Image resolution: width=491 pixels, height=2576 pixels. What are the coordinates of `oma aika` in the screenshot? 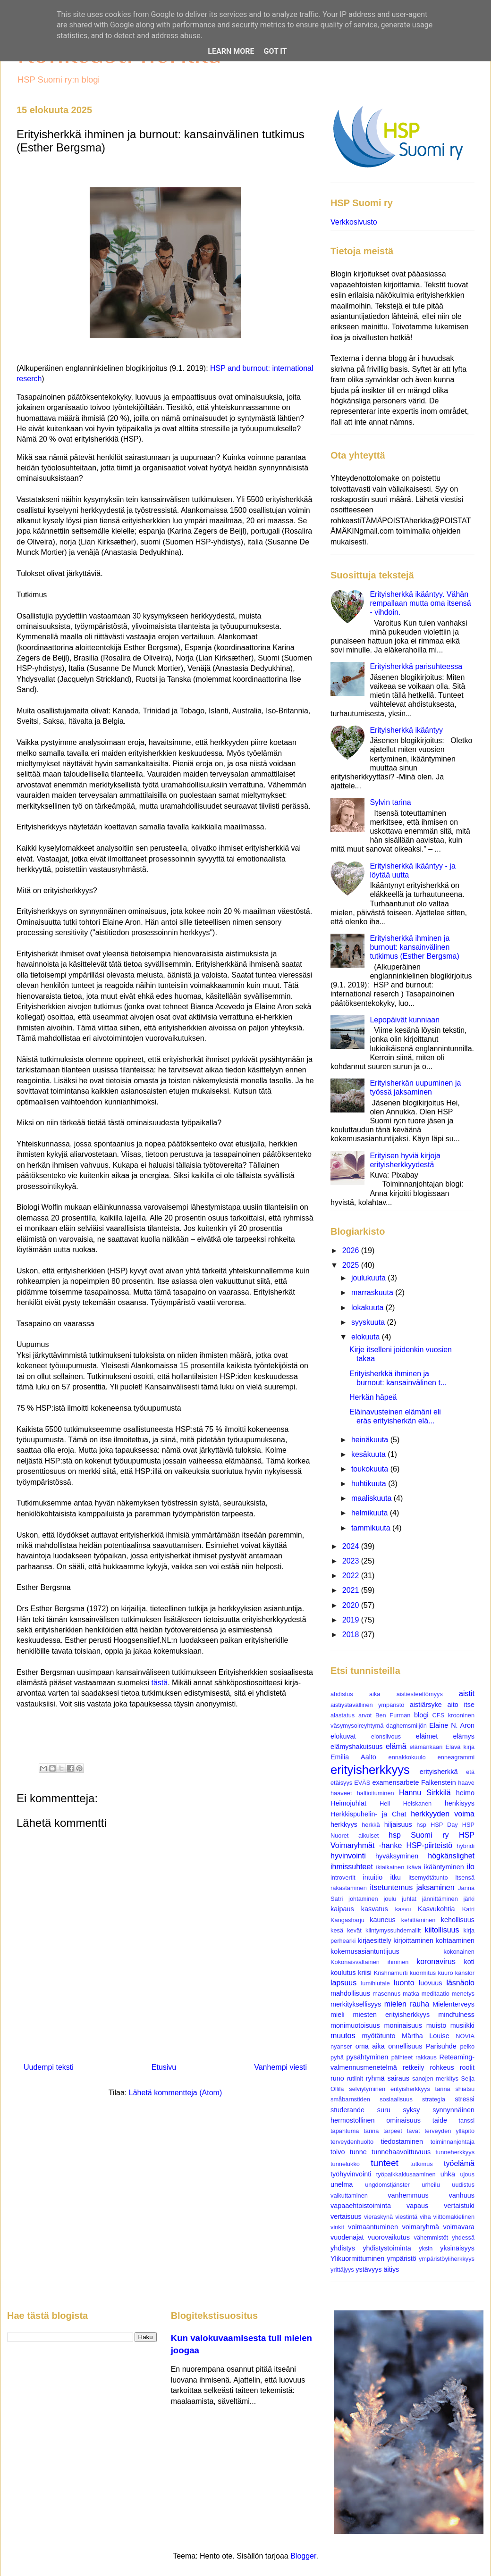 It's located at (370, 2046).